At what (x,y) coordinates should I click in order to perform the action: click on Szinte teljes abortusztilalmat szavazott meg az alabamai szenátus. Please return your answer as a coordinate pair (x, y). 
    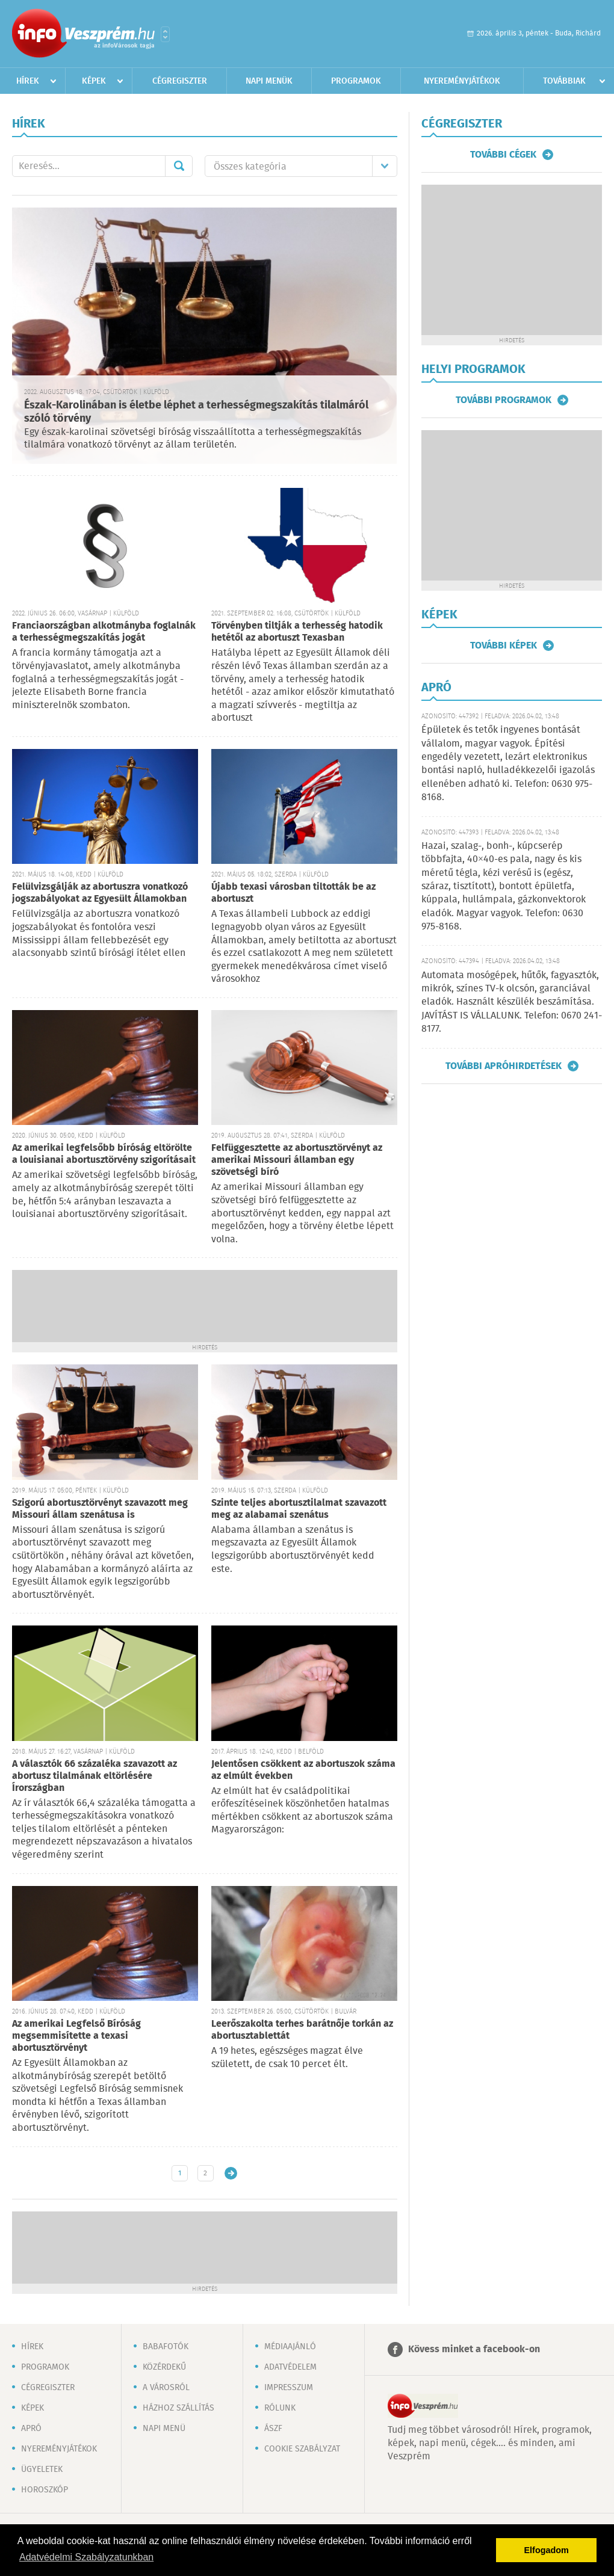
    Looking at the image, I should click on (298, 1509).